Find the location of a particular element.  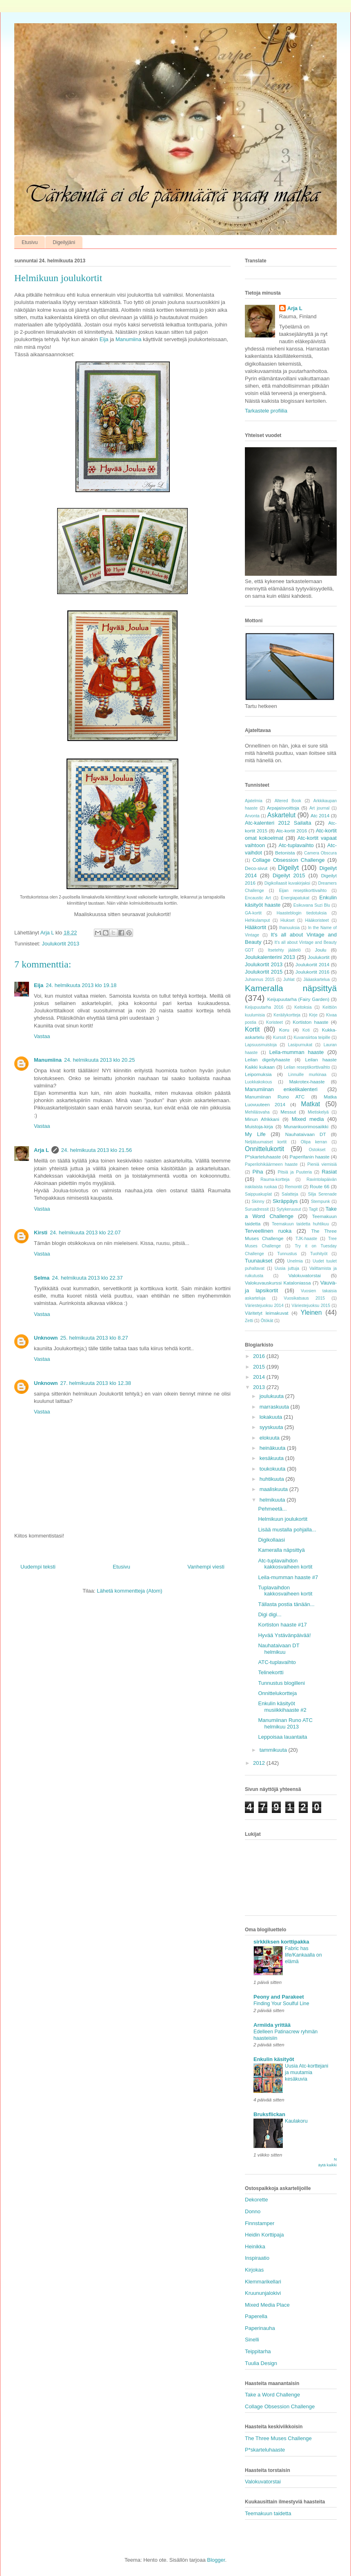

marraskuuta is located at coordinates (275, 1407).